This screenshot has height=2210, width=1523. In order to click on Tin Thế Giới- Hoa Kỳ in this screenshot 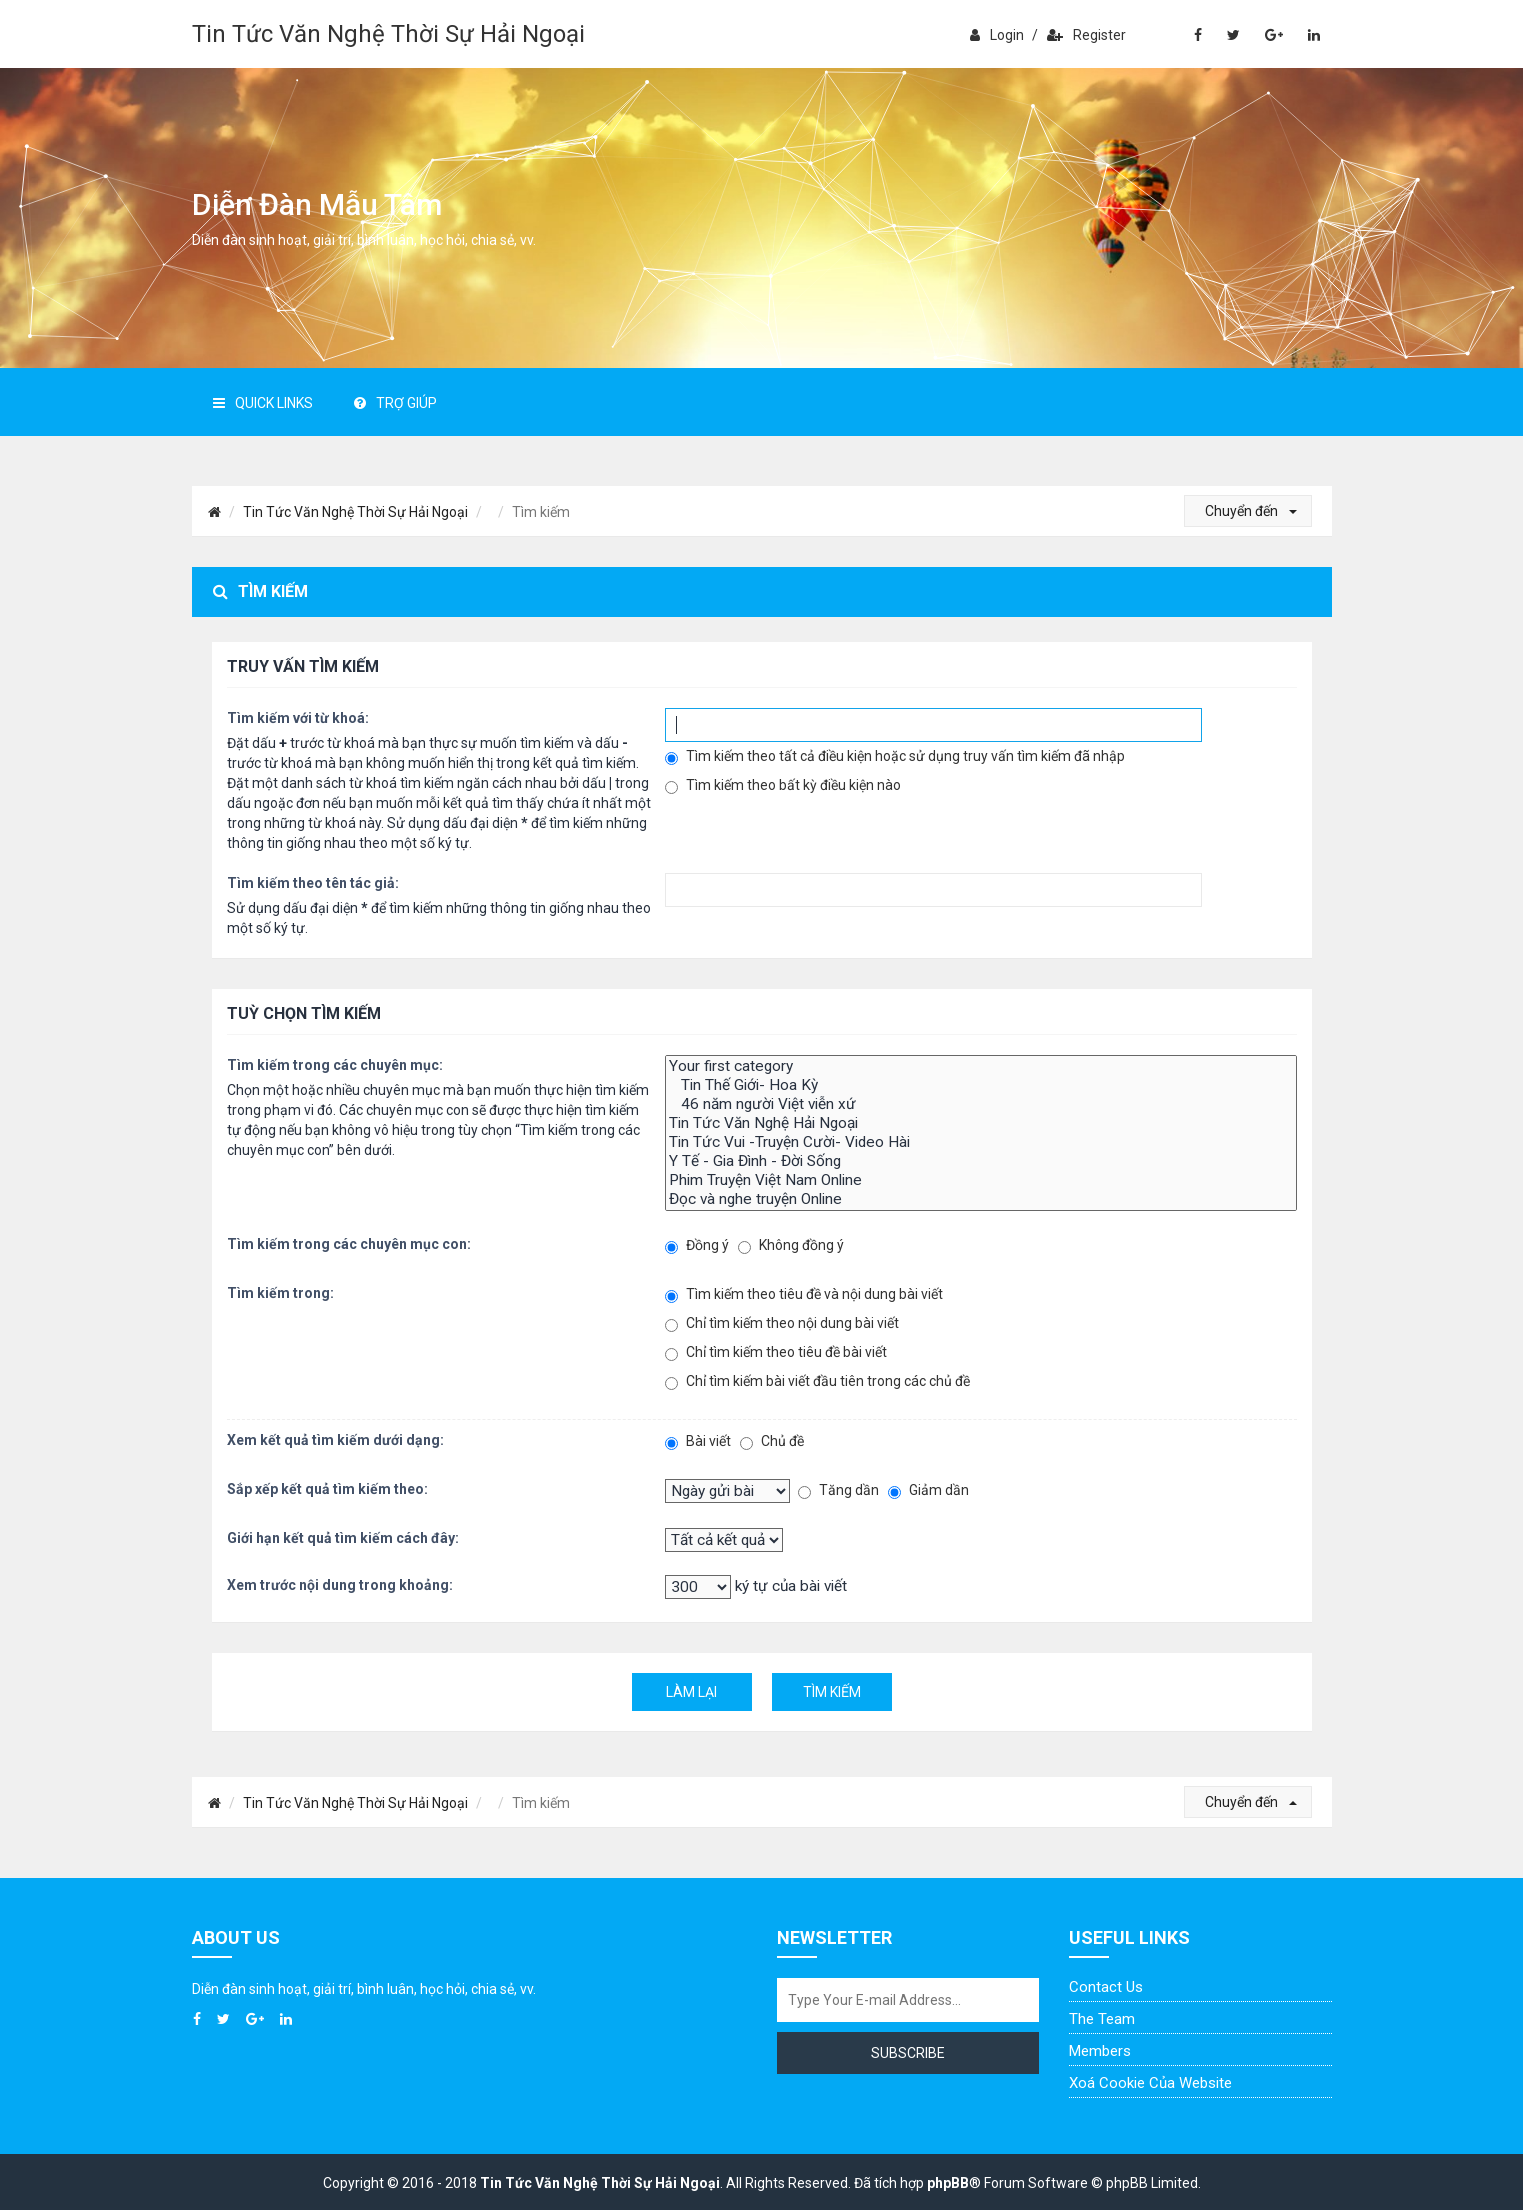, I will do `click(980, 1085)`.